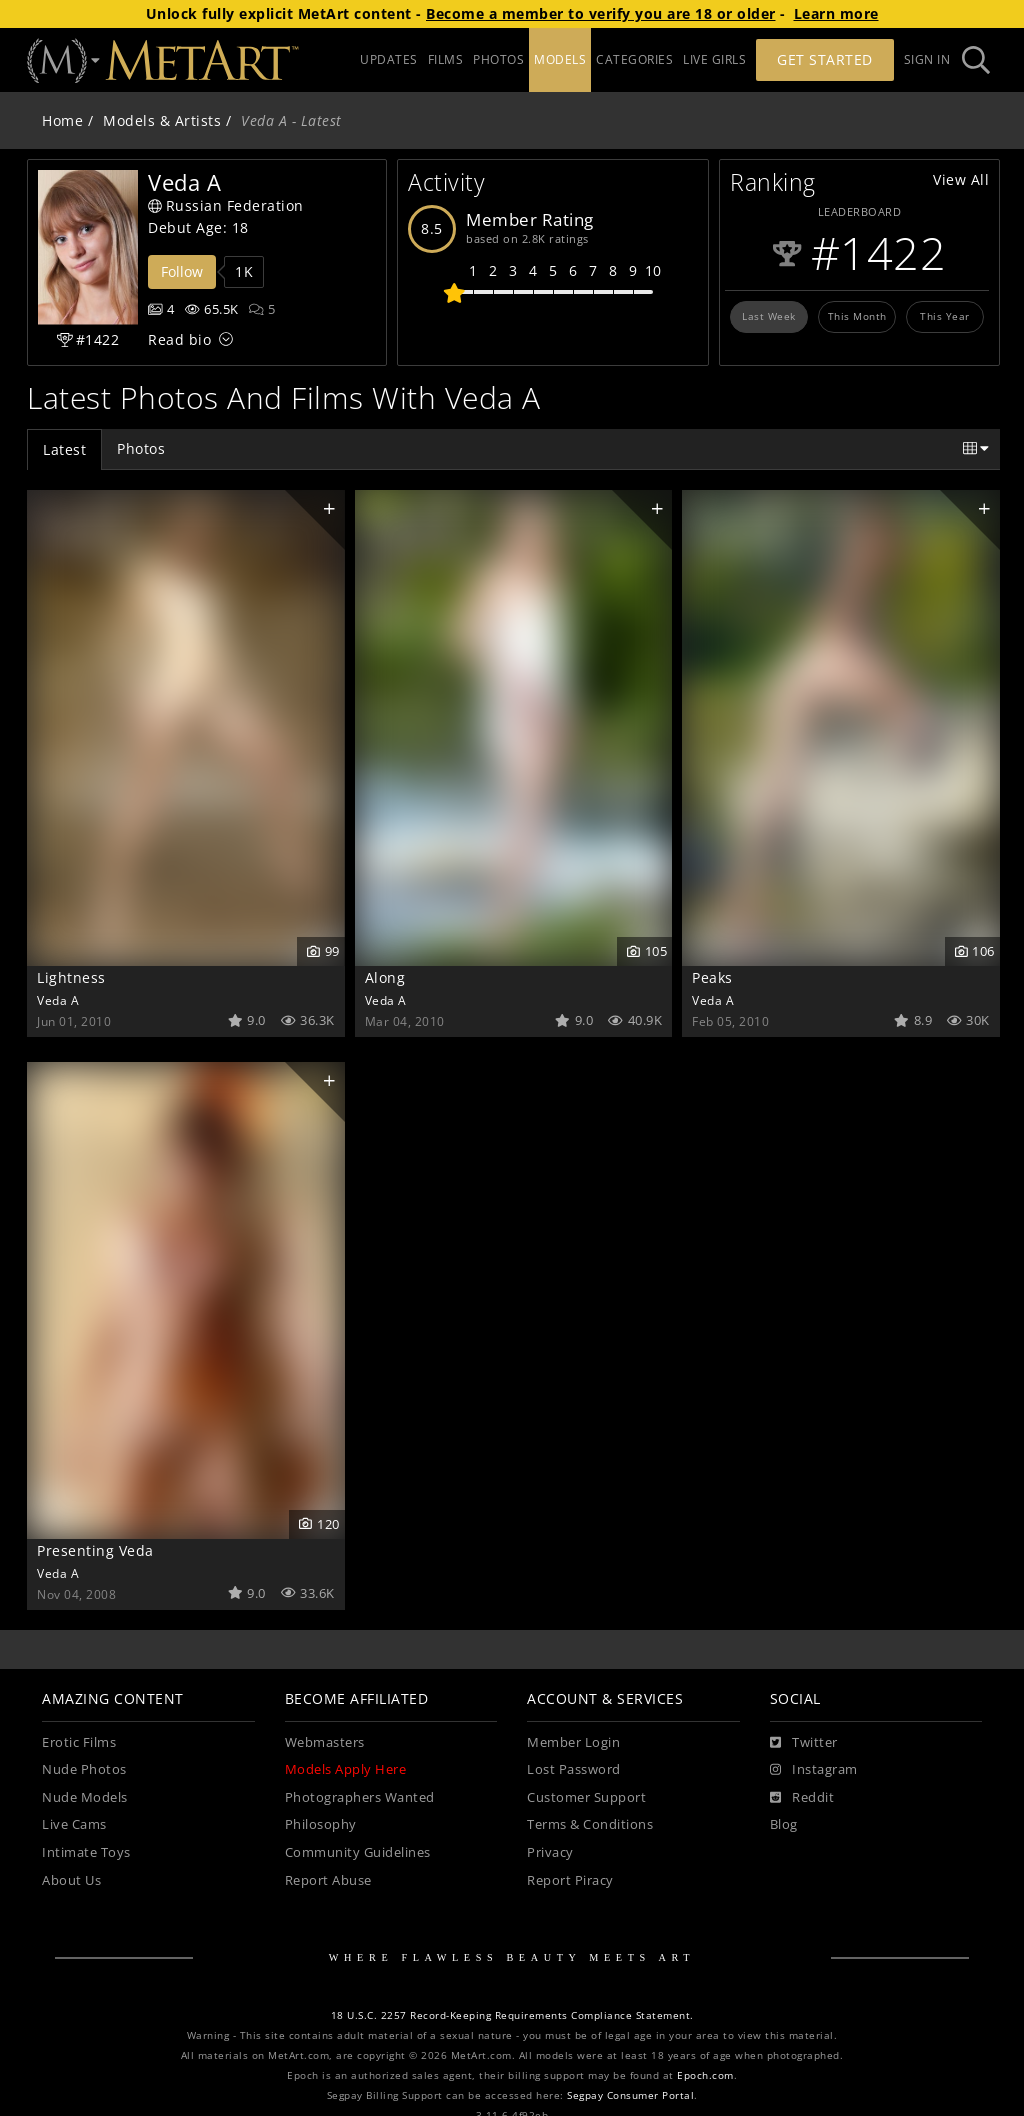  I want to click on Nude Models, so click(85, 1797).